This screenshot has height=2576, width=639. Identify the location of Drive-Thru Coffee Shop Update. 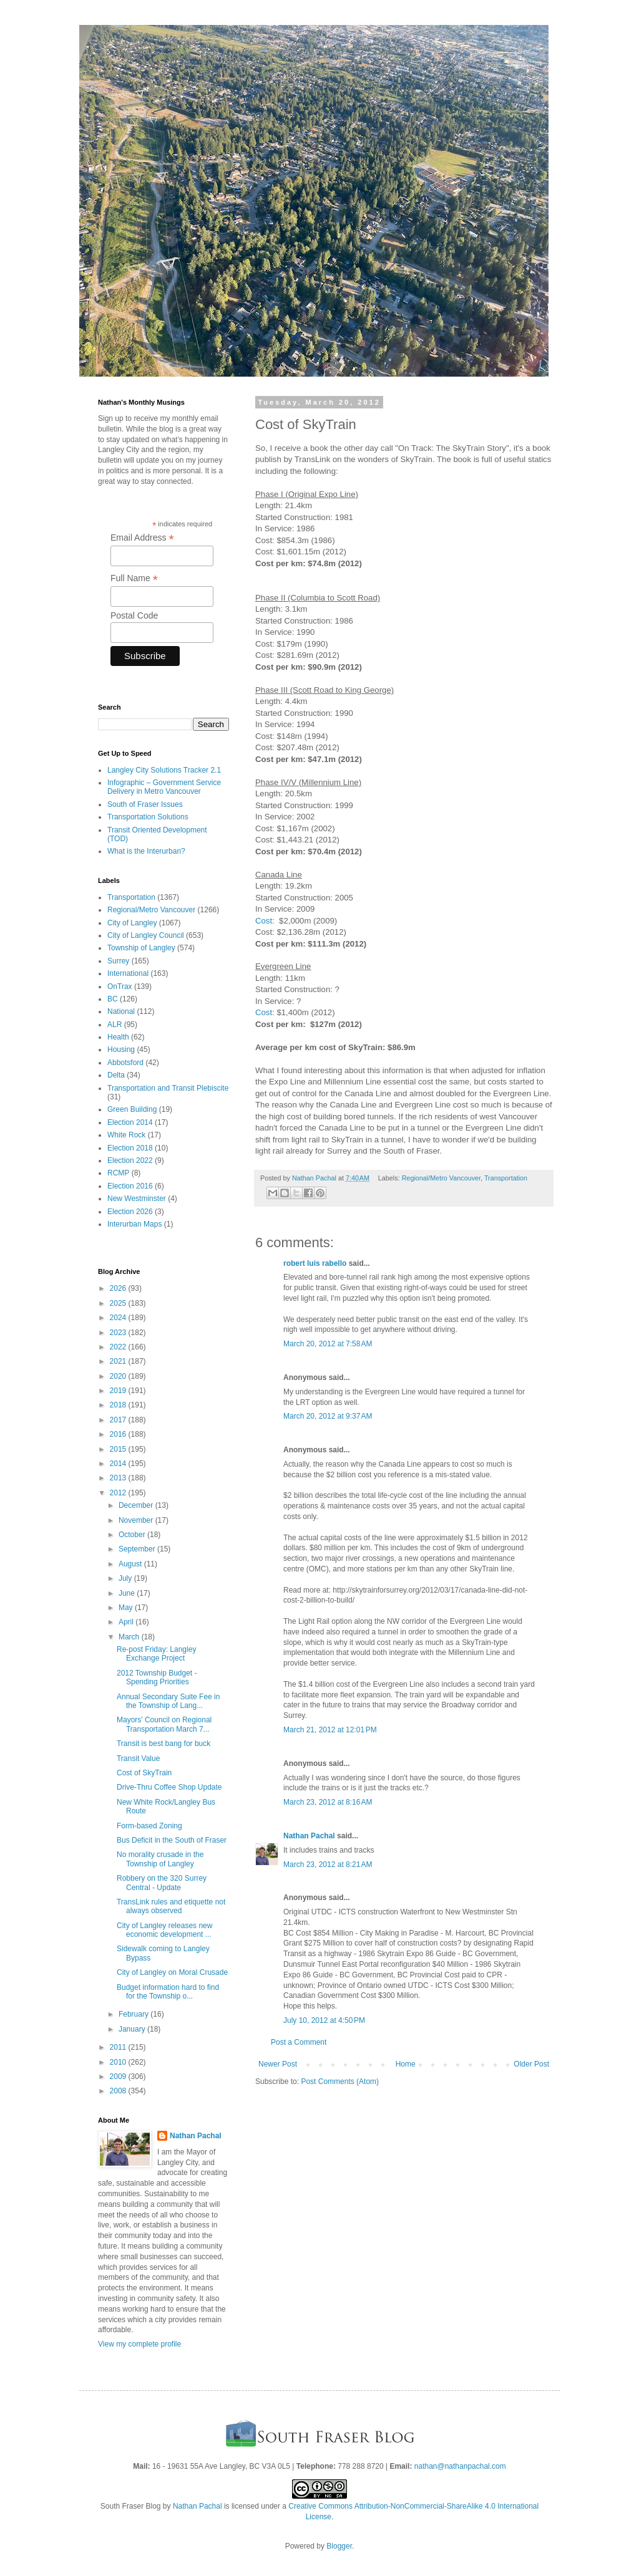
(169, 1787).